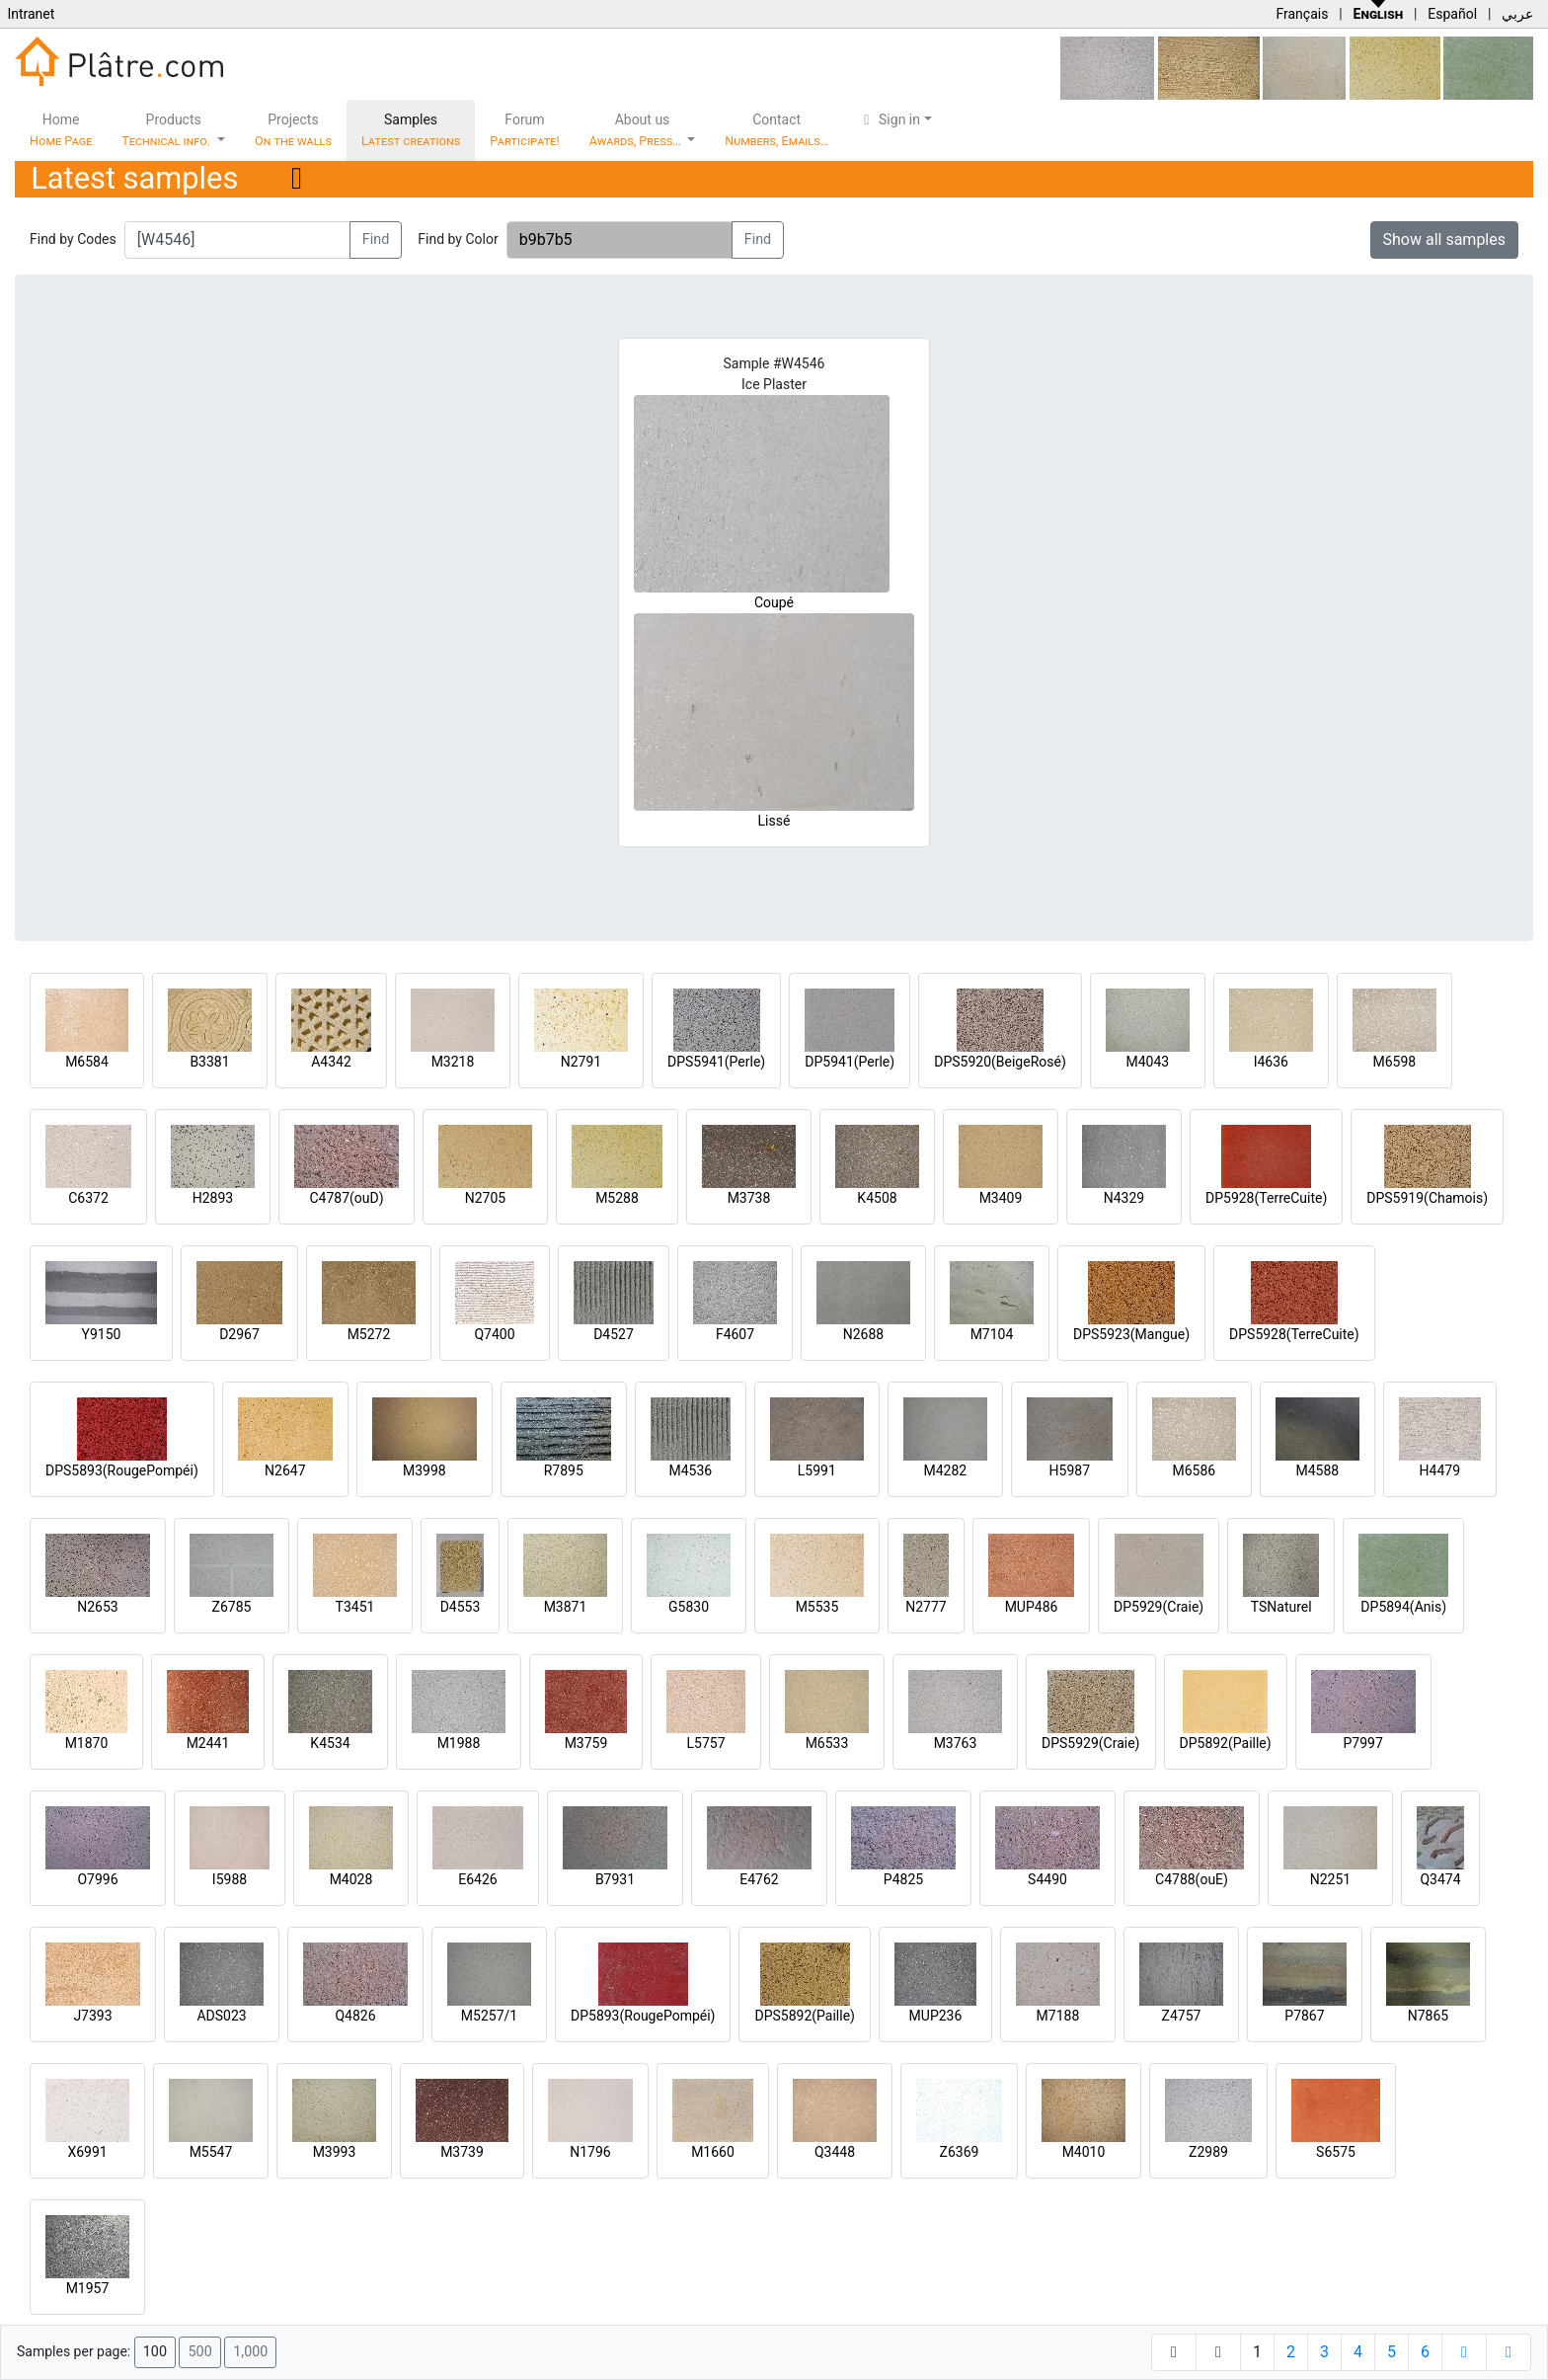 The image size is (1548, 2380). Describe the element at coordinates (617, 1198) in the screenshot. I see `M5288` at that location.